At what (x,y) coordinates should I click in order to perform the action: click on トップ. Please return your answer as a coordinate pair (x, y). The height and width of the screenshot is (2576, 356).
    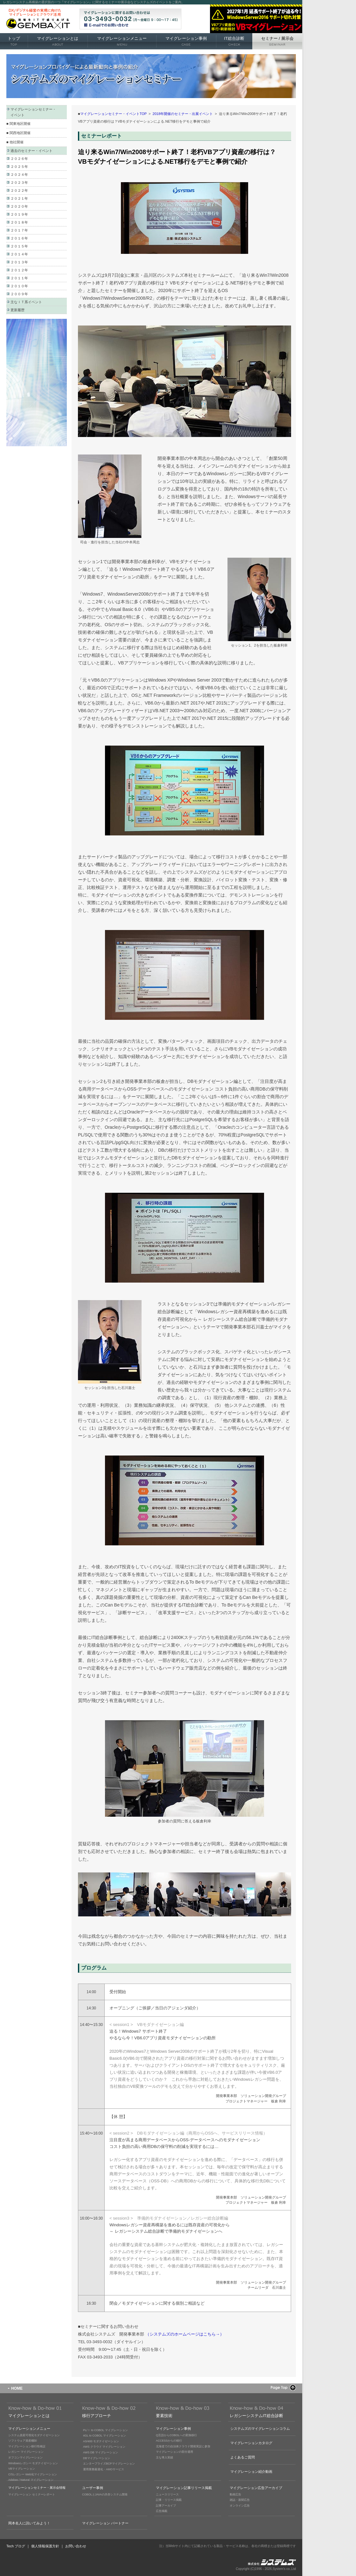
    Looking at the image, I should click on (13, 41).